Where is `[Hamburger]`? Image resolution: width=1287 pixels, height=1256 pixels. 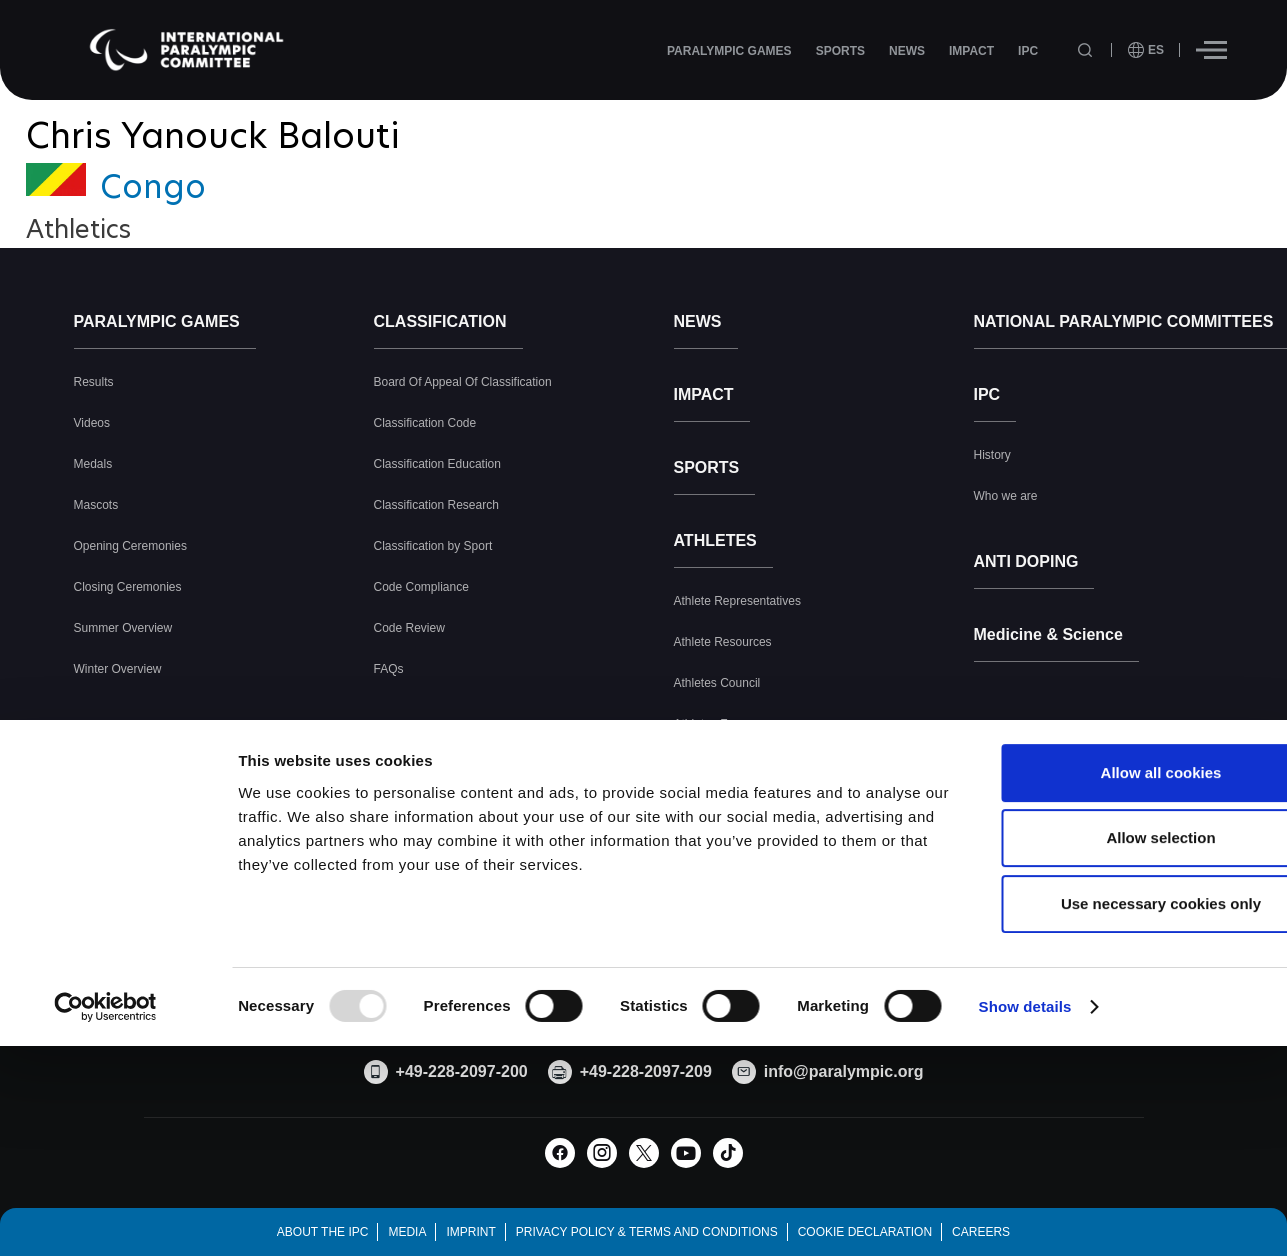 [Hamburger] is located at coordinates (1211, 50).